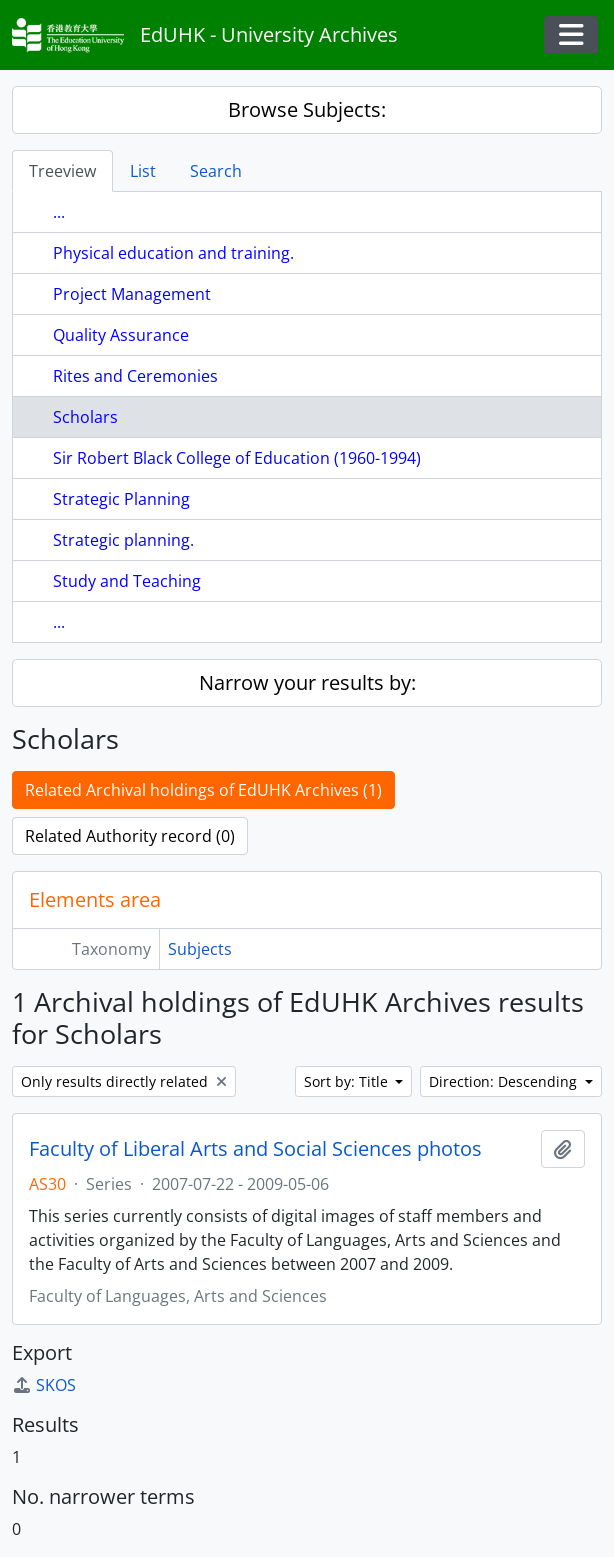 The width and height of the screenshot is (614, 1557). What do you see at coordinates (216, 171) in the screenshot?
I see `Search [tab]` at bounding box center [216, 171].